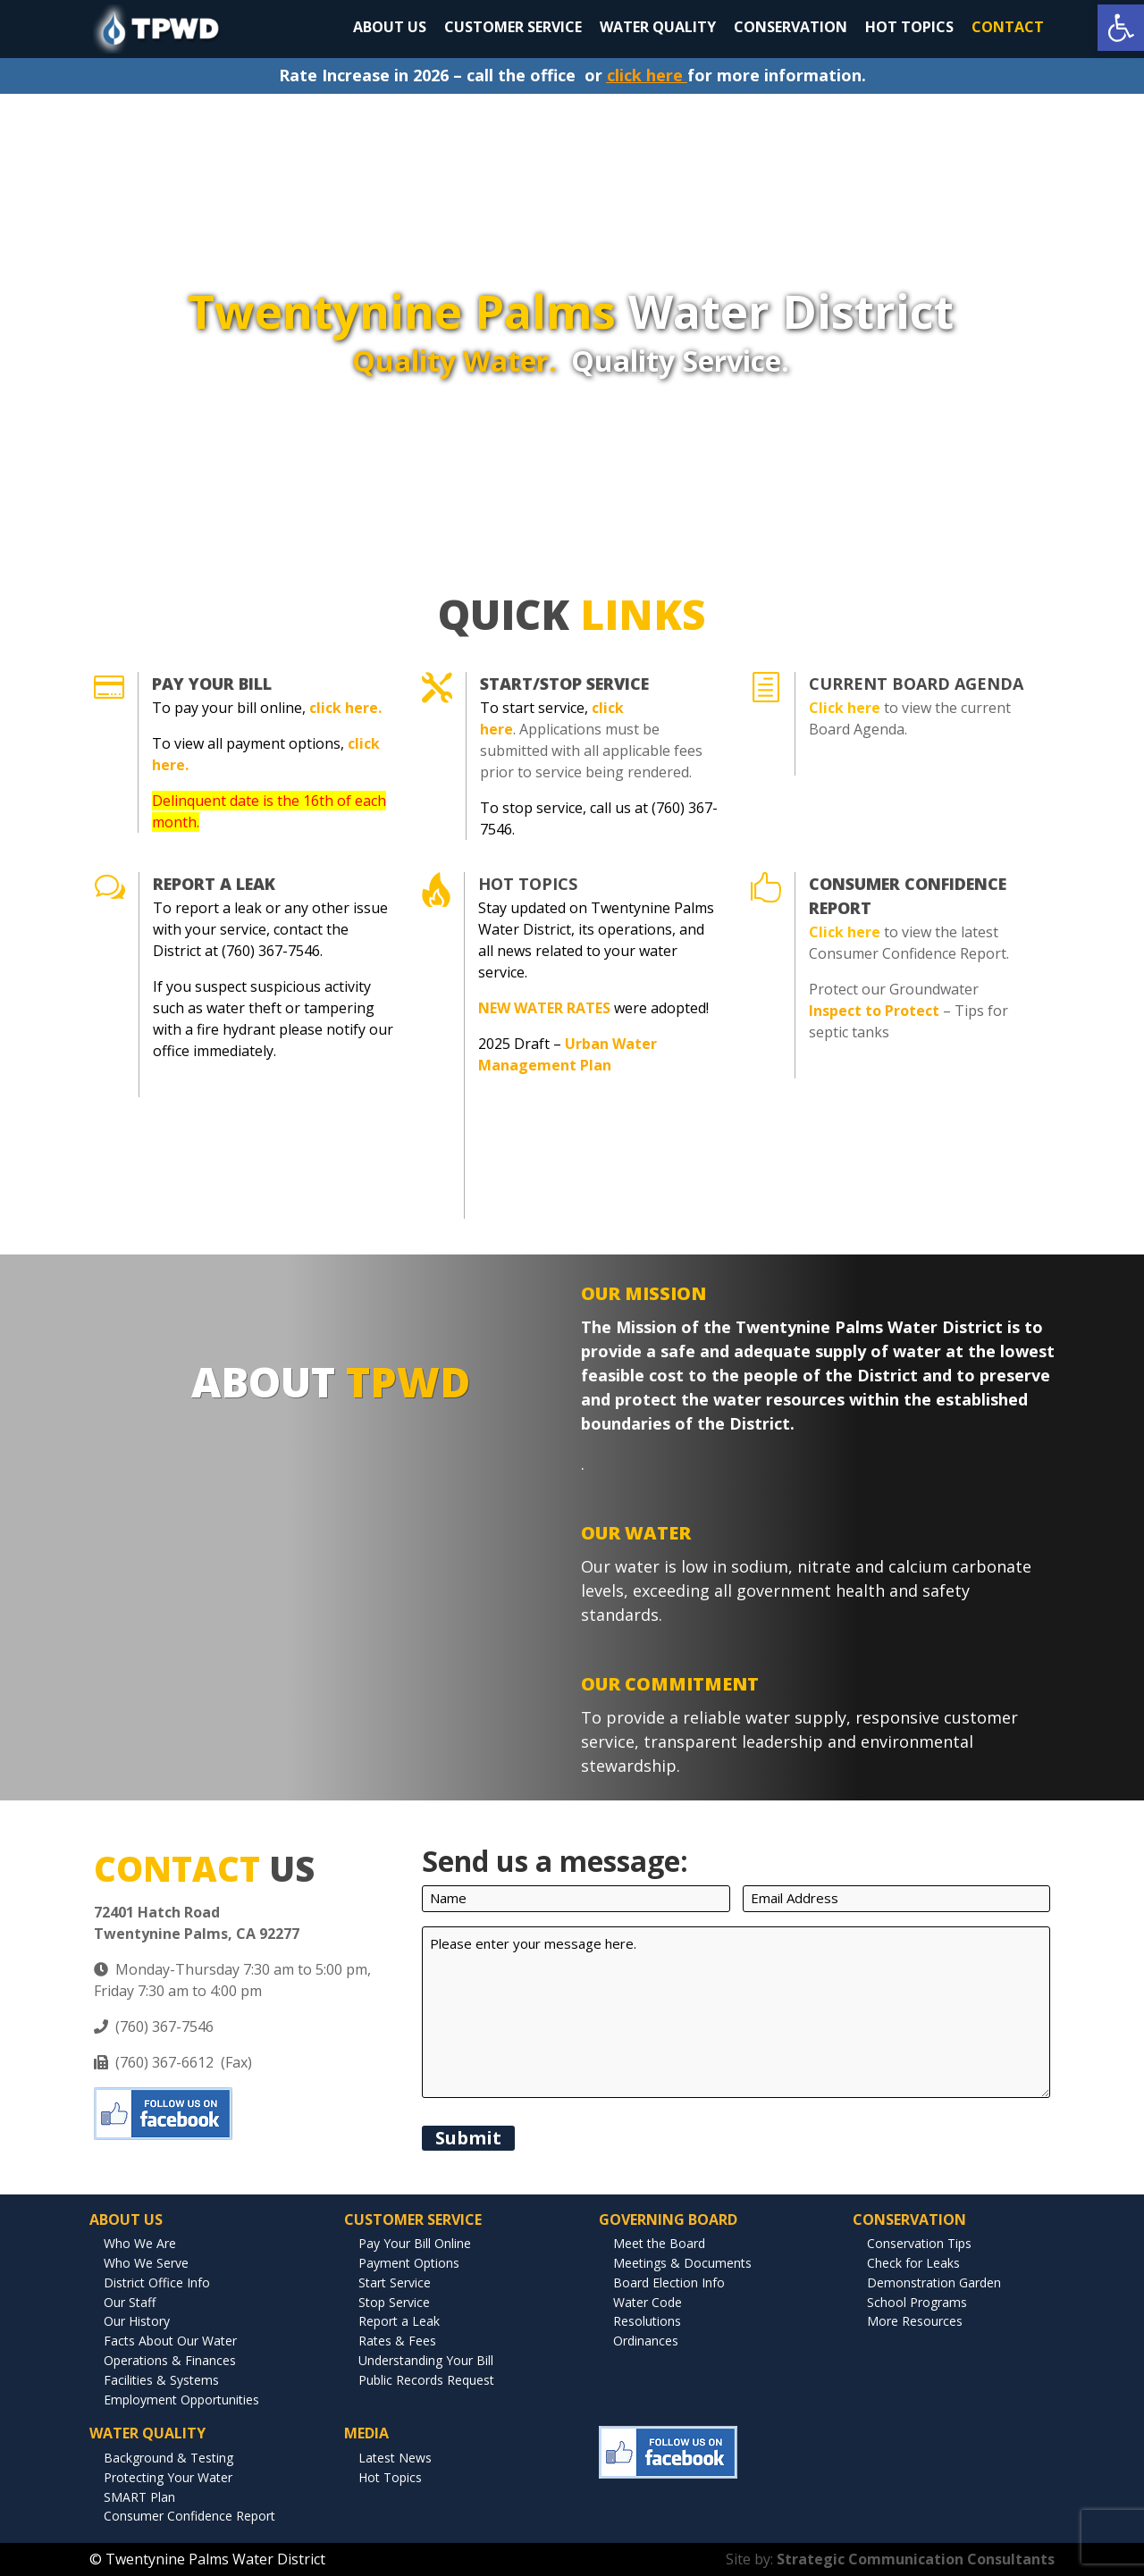  What do you see at coordinates (426, 2379) in the screenshot?
I see `Public Records Request` at bounding box center [426, 2379].